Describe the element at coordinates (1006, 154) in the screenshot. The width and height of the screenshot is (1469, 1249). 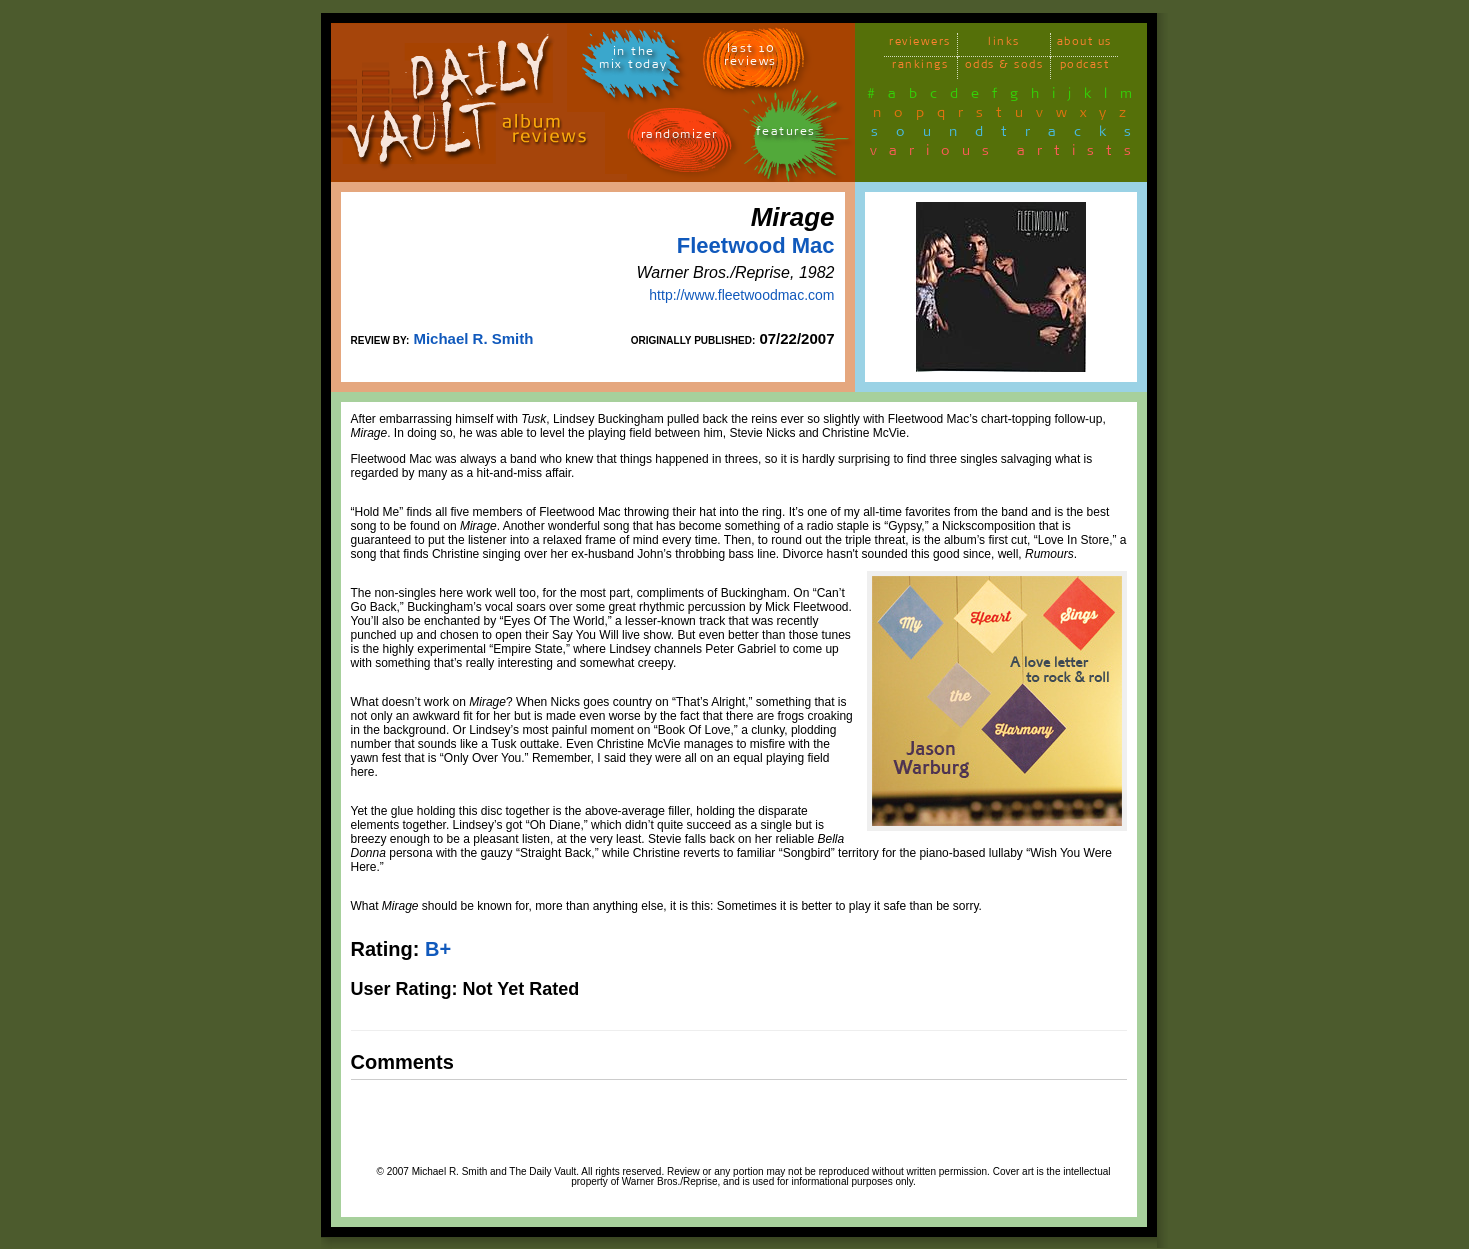
I see `various artists` at that location.